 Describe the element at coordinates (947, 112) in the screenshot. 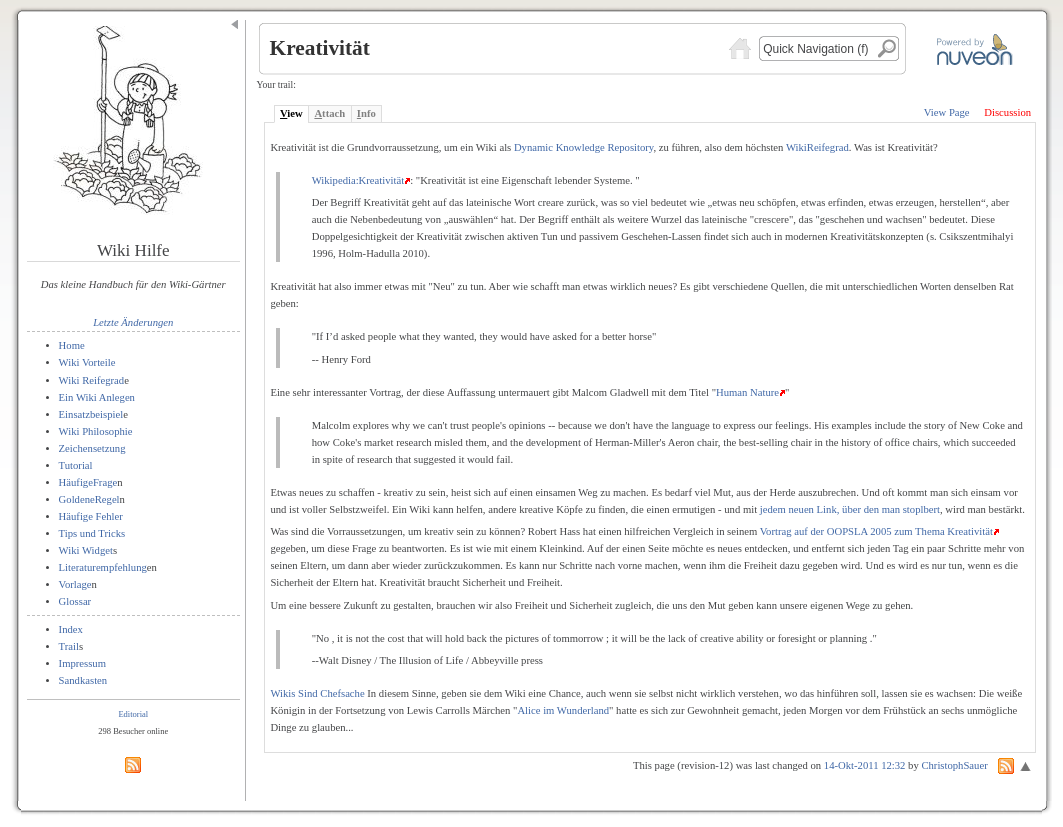

I see `View Page` at that location.